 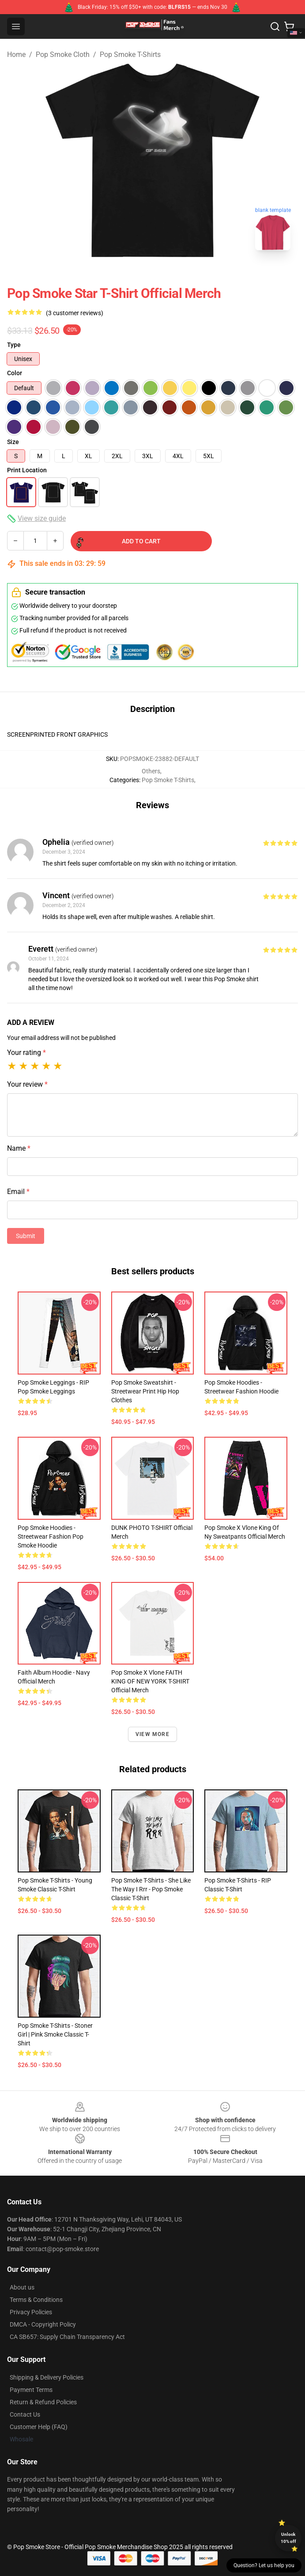 What do you see at coordinates (22, 2287) in the screenshot?
I see `About us` at bounding box center [22, 2287].